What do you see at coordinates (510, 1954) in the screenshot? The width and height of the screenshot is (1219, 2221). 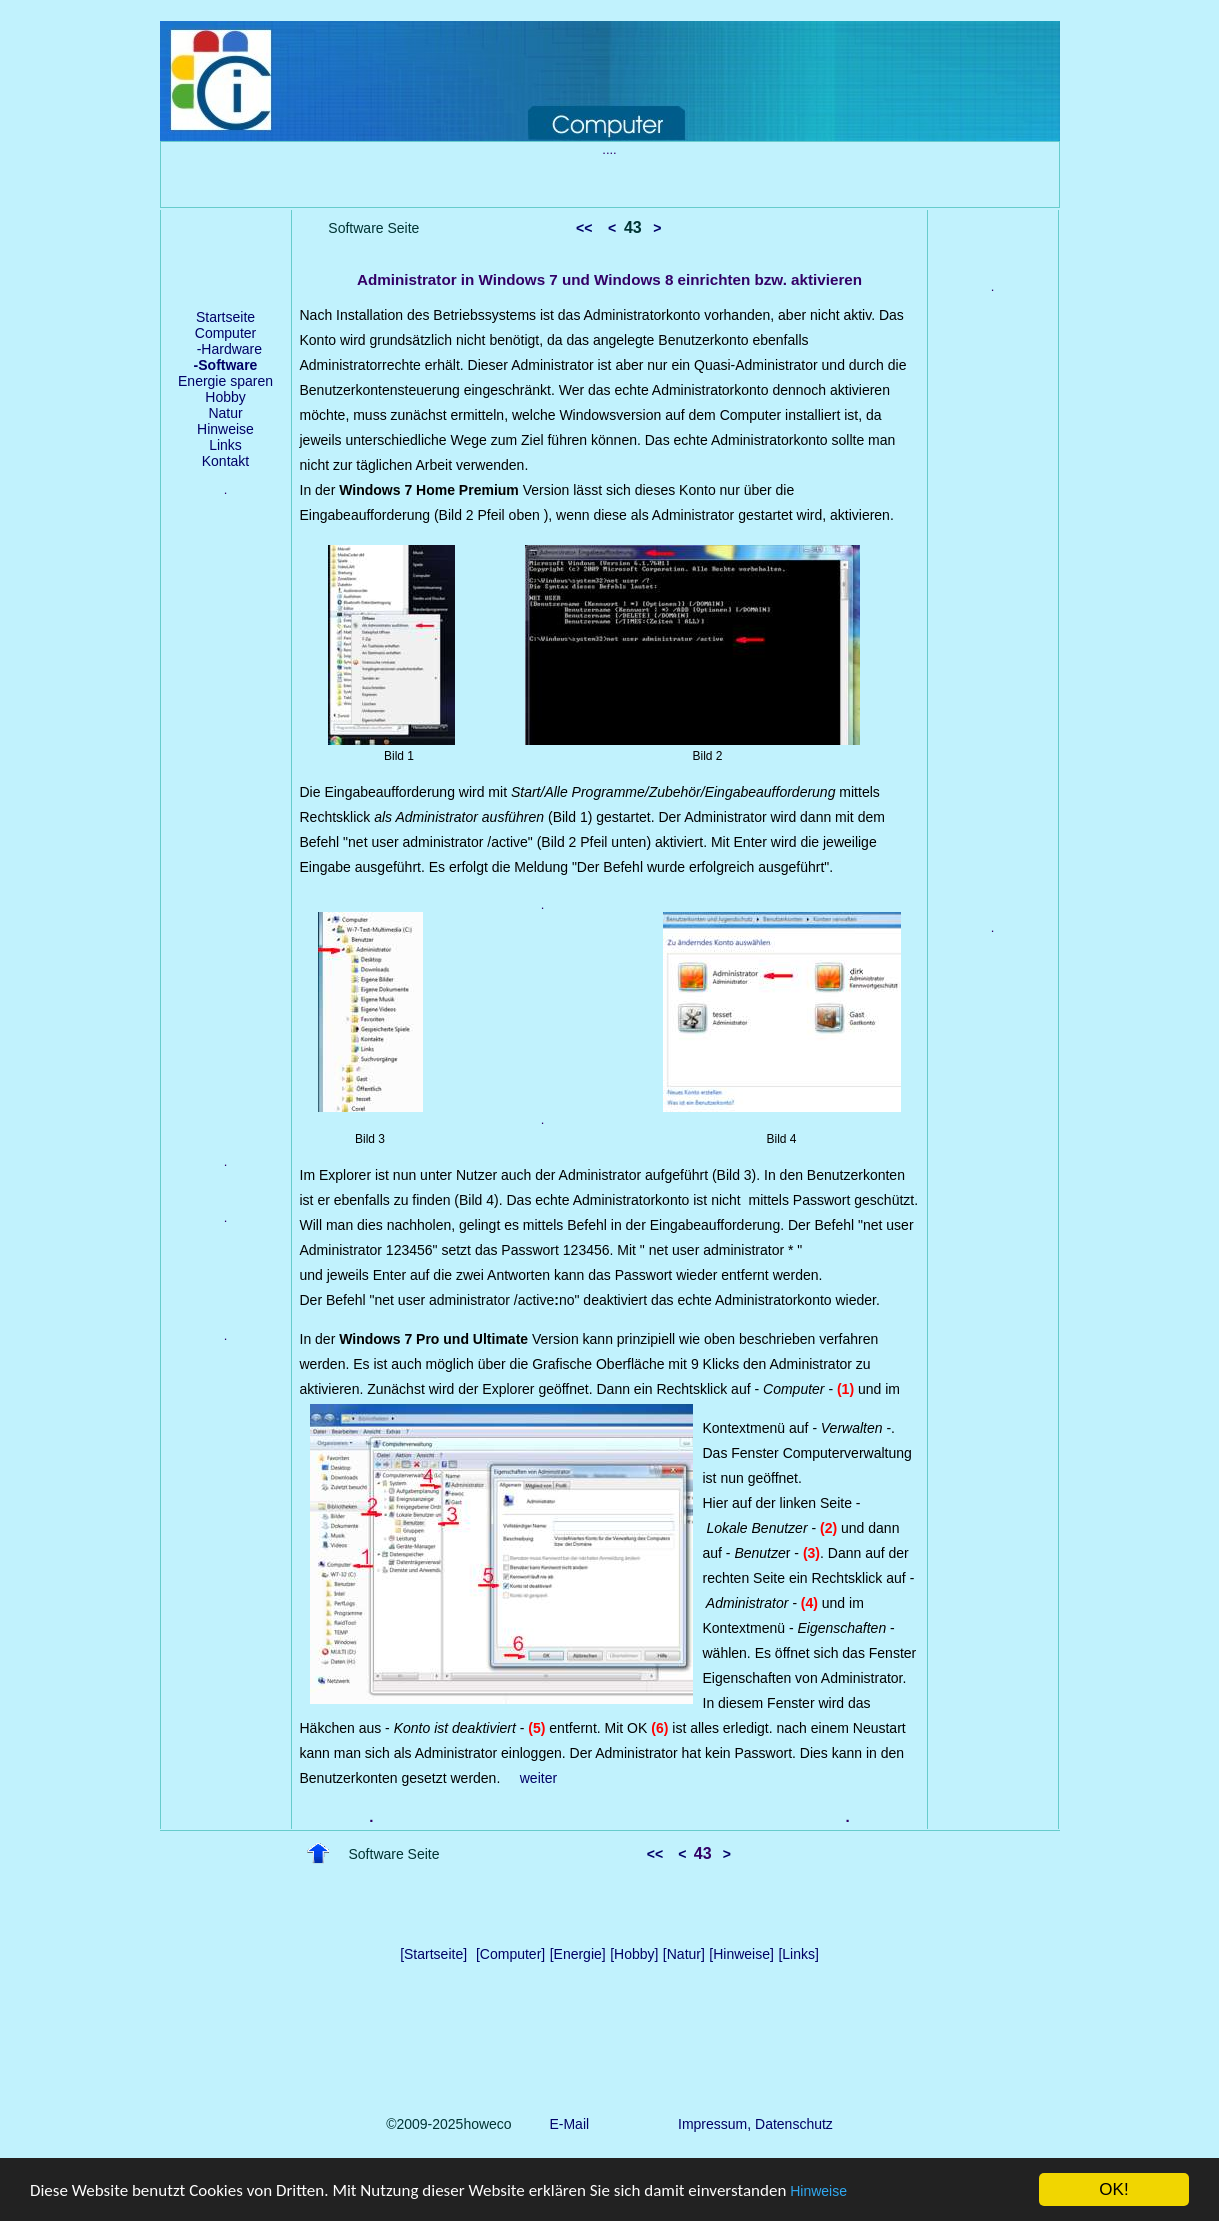 I see `[Computer]` at bounding box center [510, 1954].